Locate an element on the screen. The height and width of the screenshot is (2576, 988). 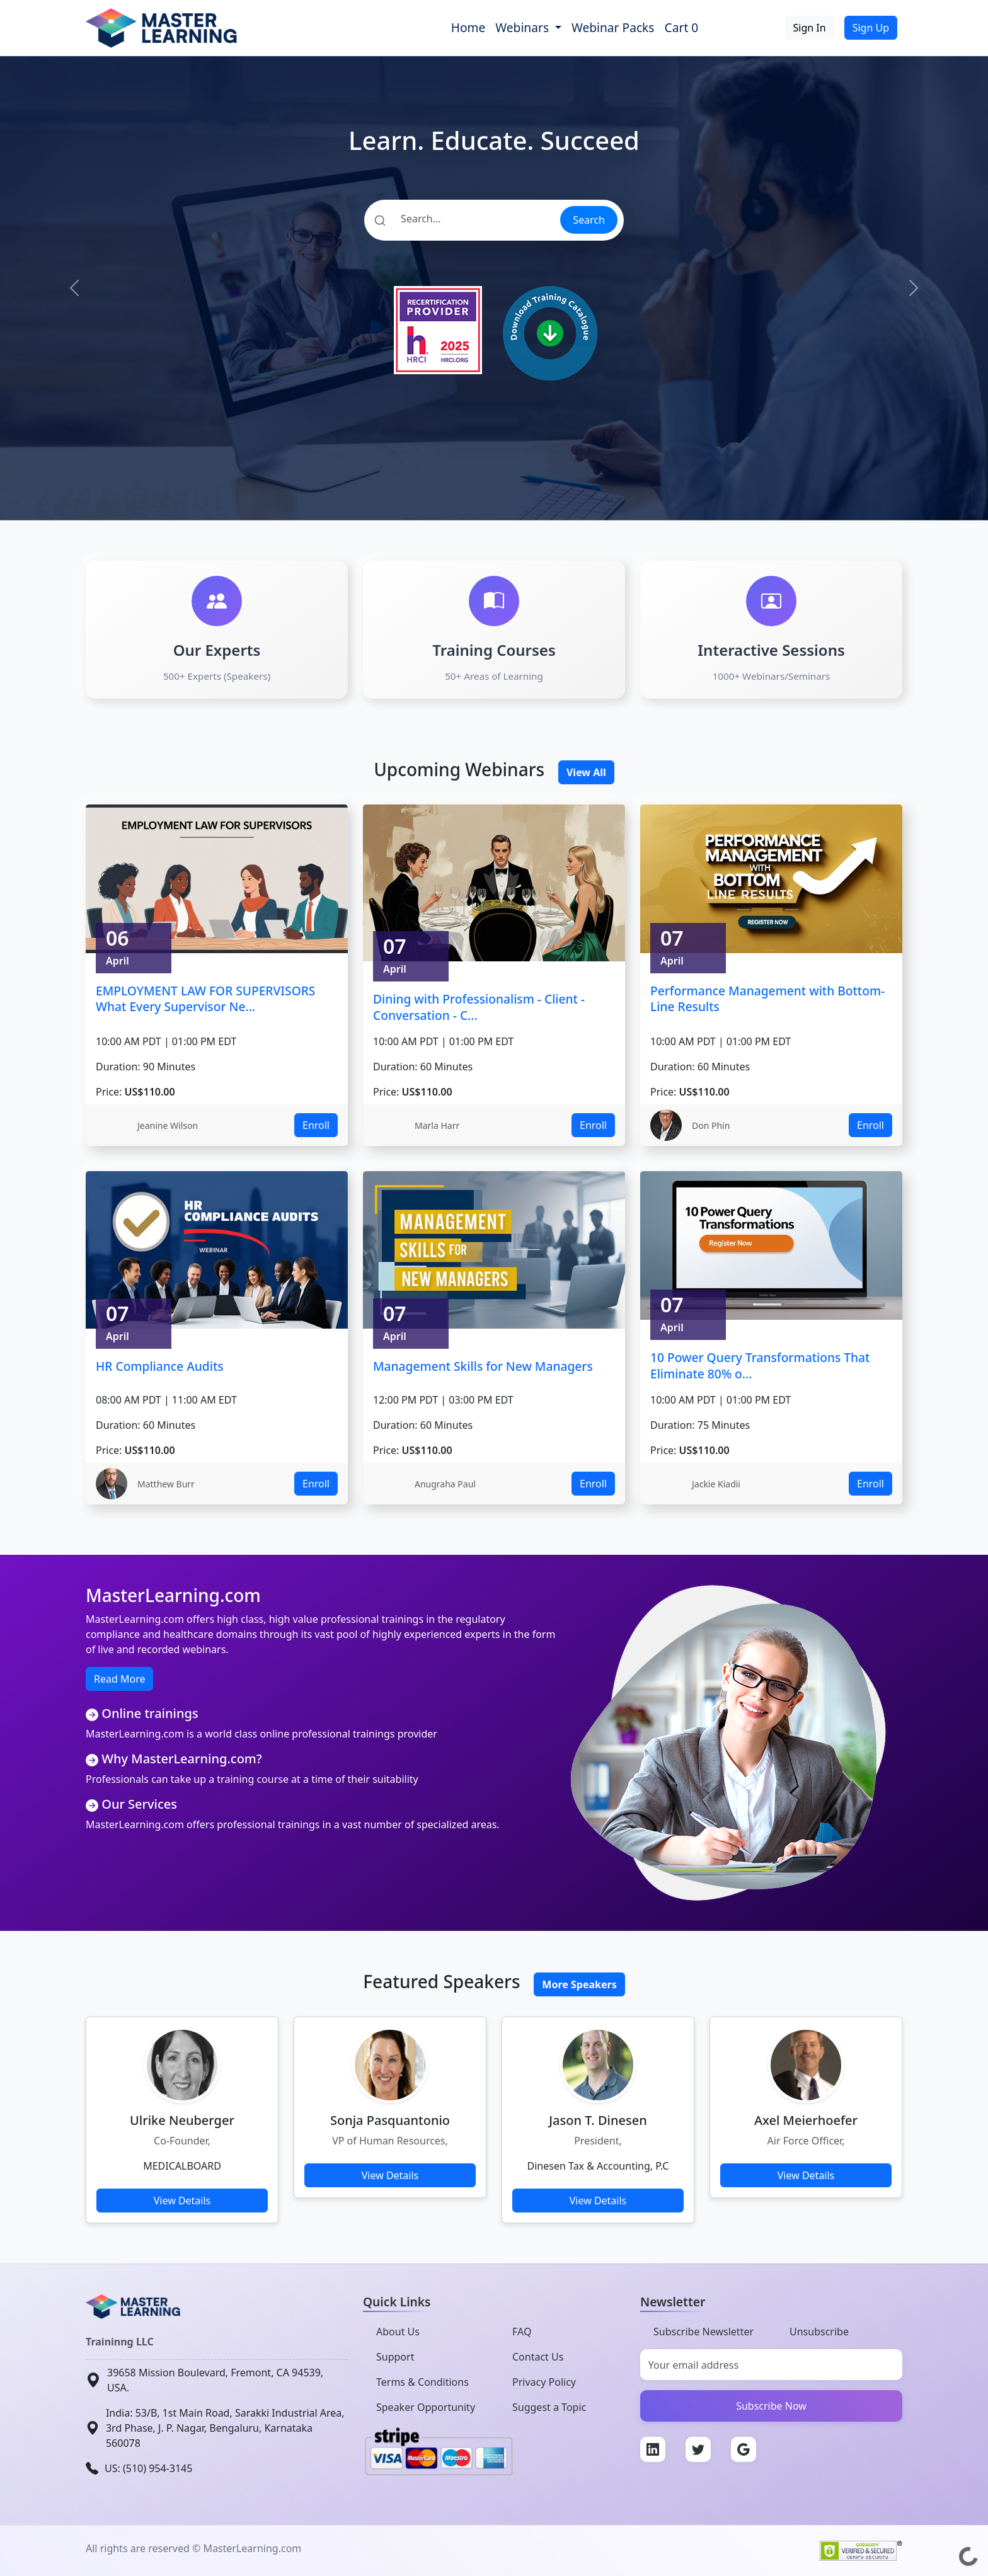
Cart 0 is located at coordinates (682, 27).